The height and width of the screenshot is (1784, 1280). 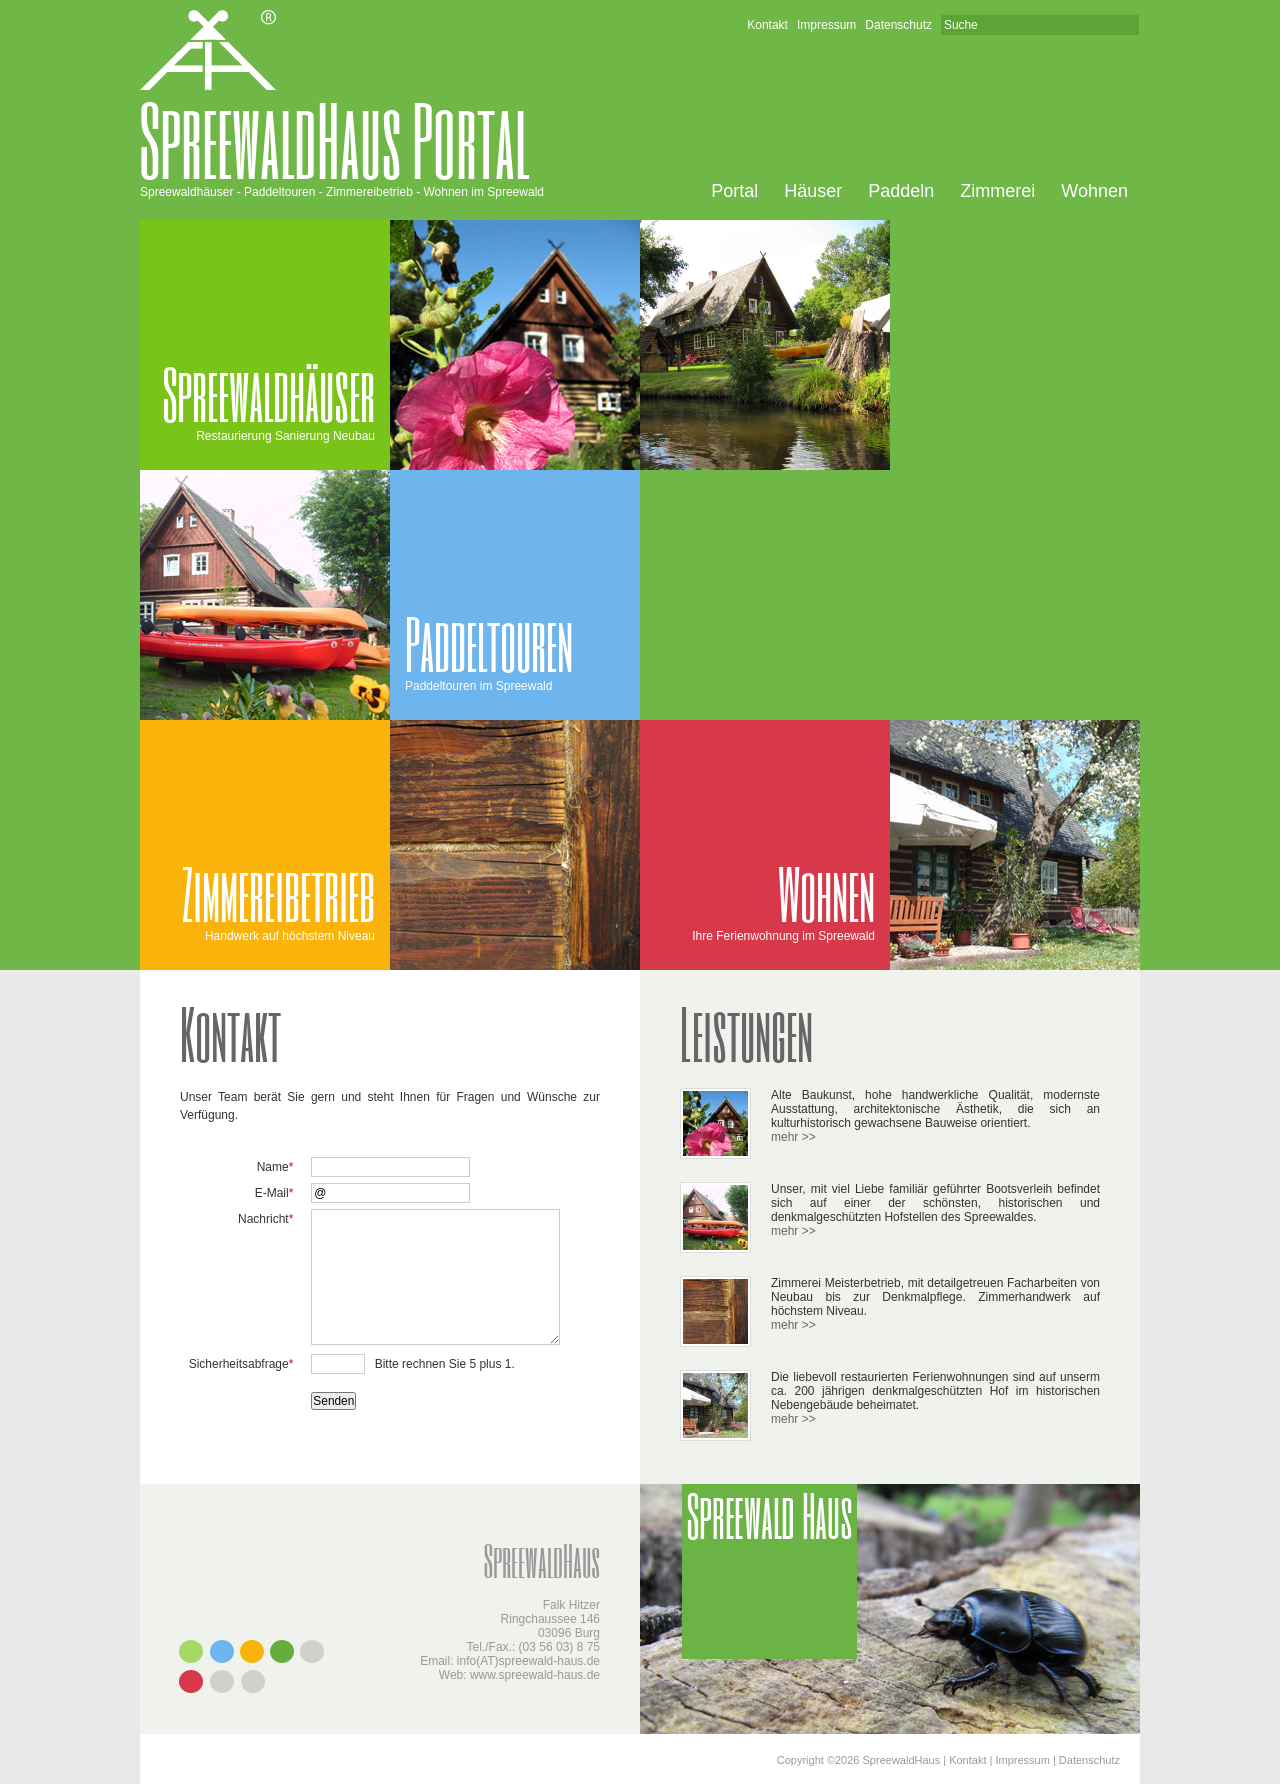 I want to click on Nachricht, so click(x=265, y=1219).